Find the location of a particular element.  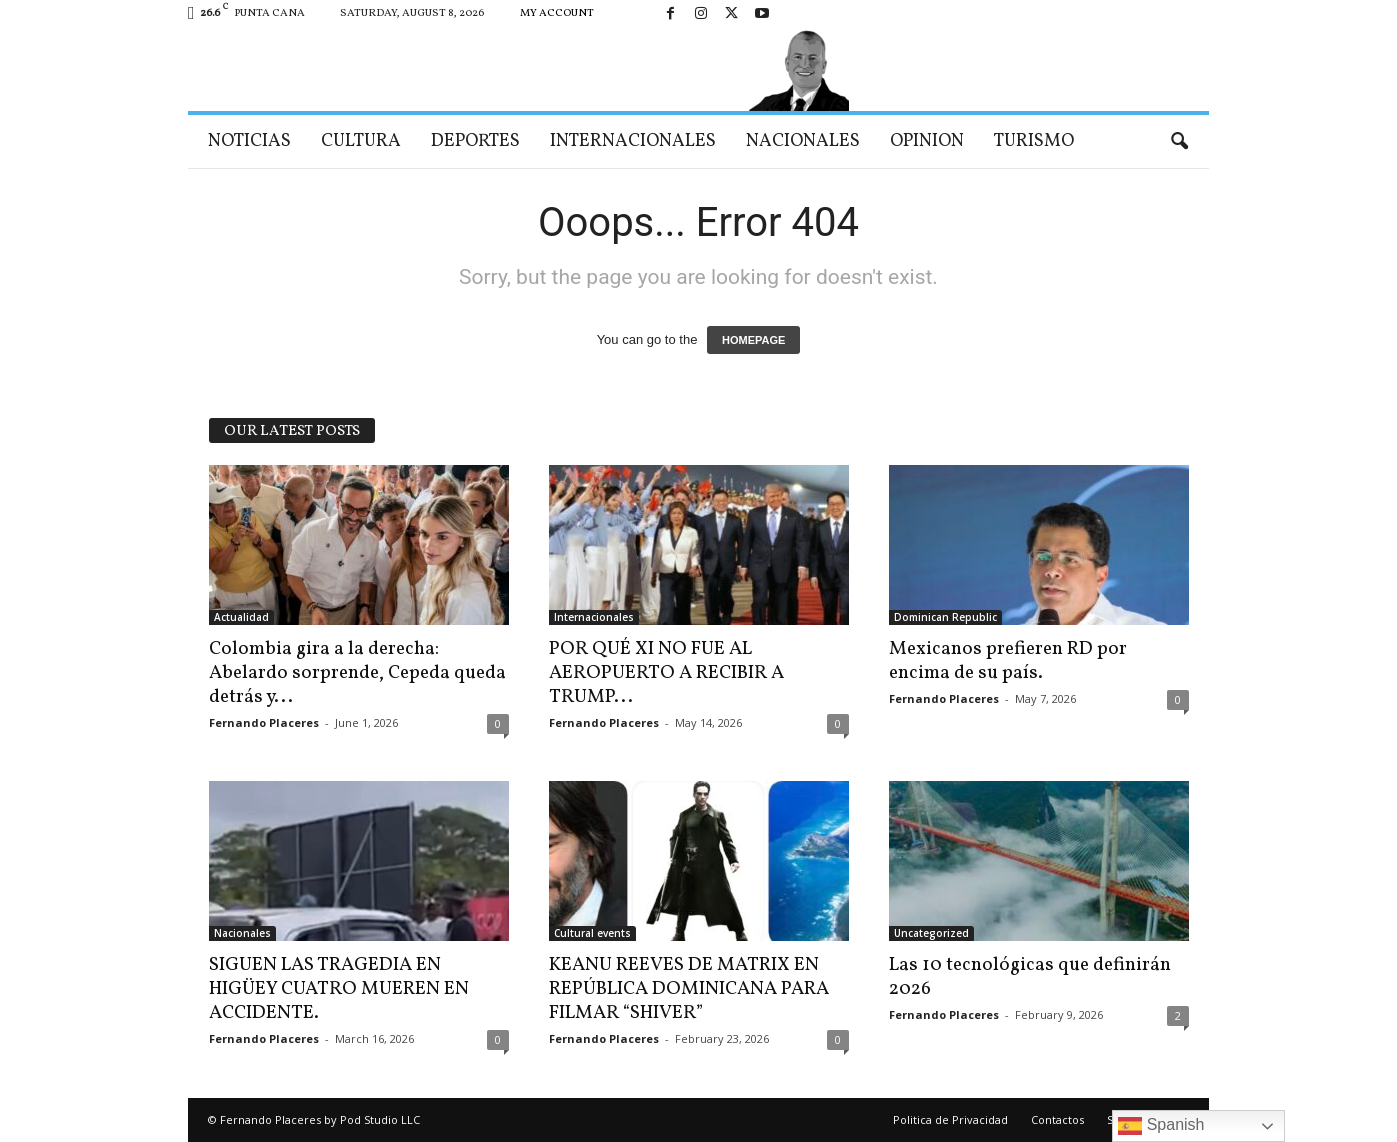

HOMEPAGE is located at coordinates (753, 340).